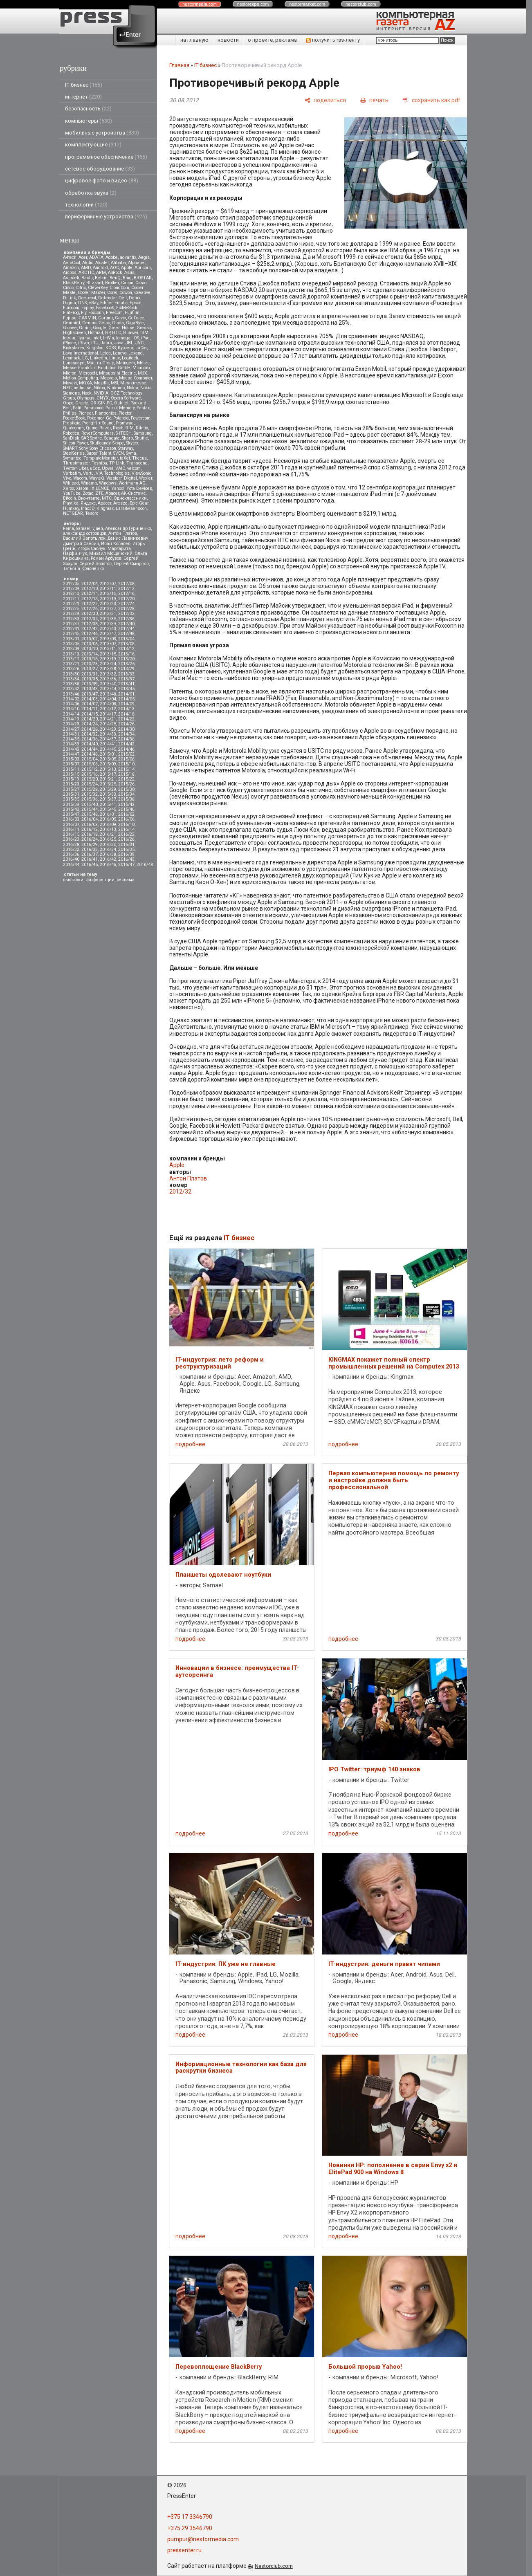 This screenshot has width=532, height=2576. I want to click on Wortmann AG, so click(132, 483).